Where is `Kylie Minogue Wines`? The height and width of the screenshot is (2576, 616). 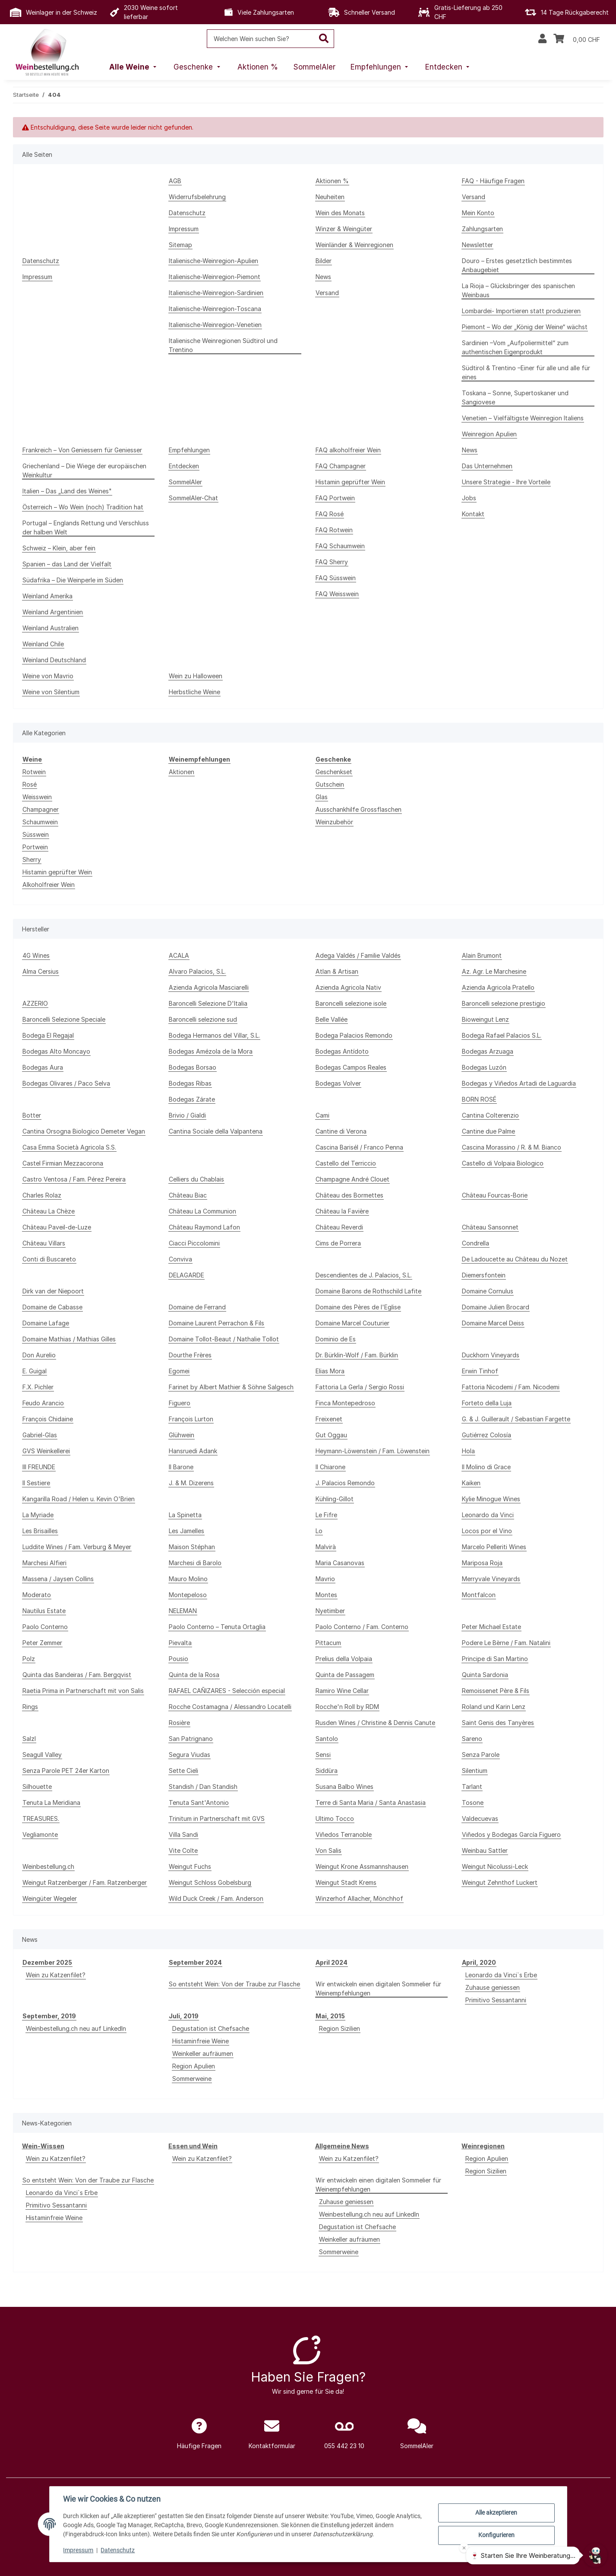 Kylie Minogue Wines is located at coordinates (491, 1498).